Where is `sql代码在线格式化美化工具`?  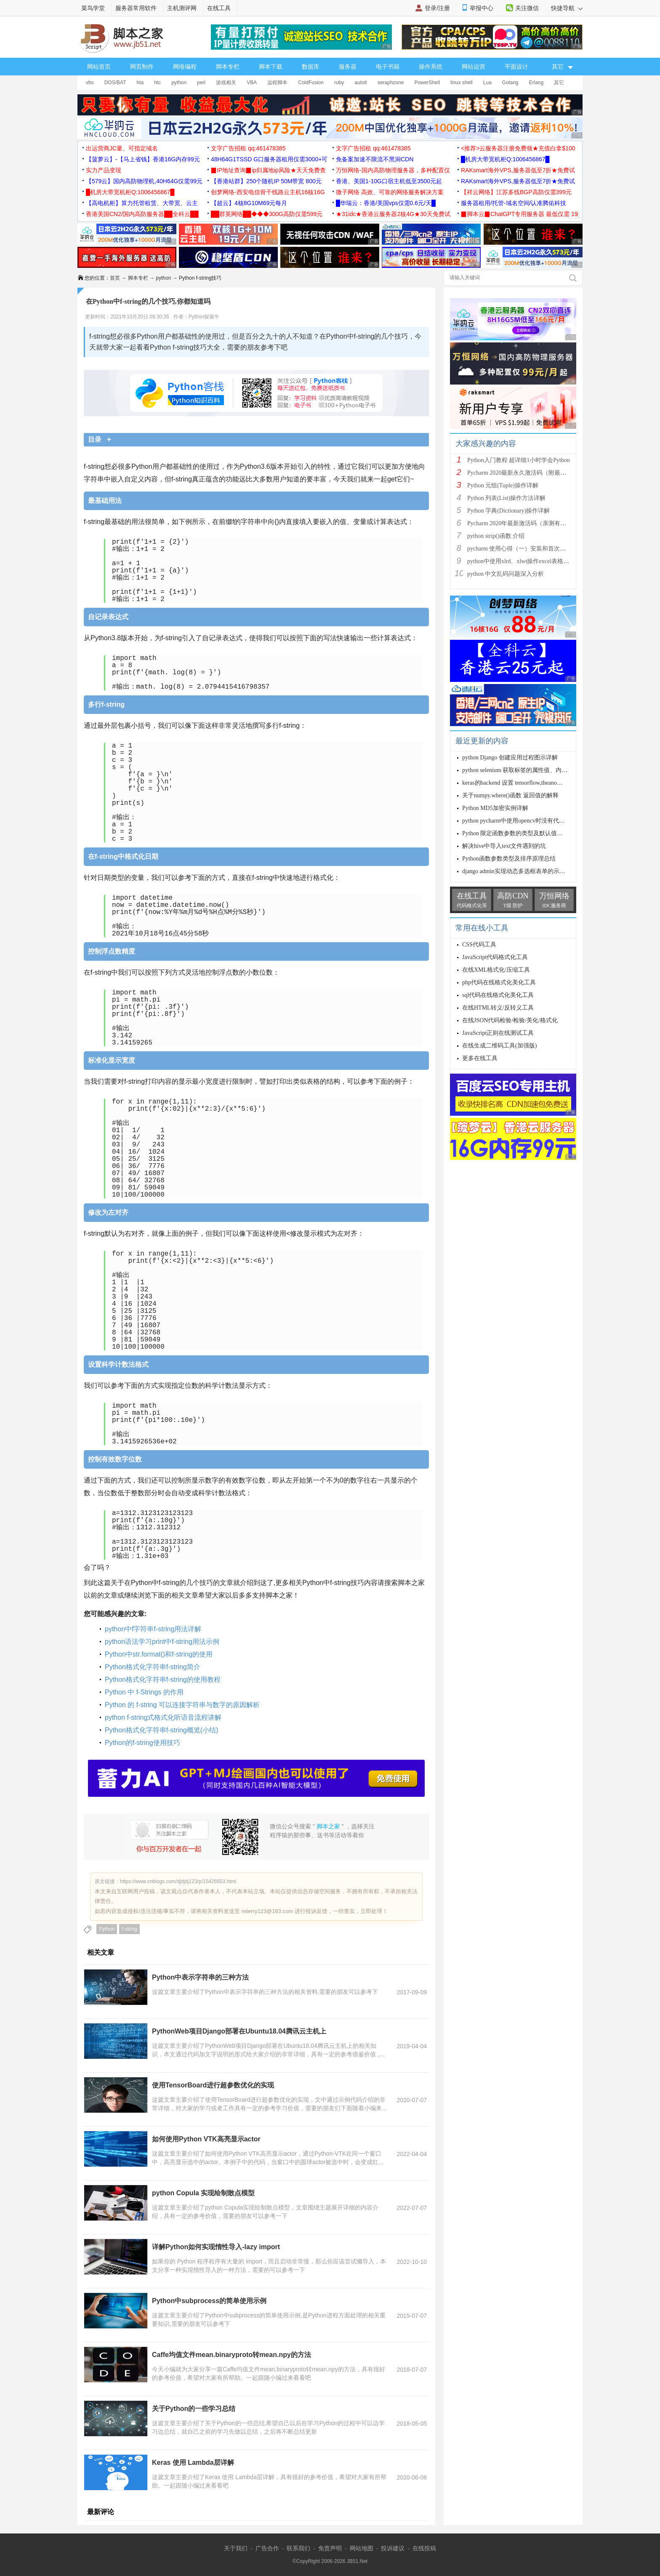 sql代码在线格式化美化工具 is located at coordinates (498, 995).